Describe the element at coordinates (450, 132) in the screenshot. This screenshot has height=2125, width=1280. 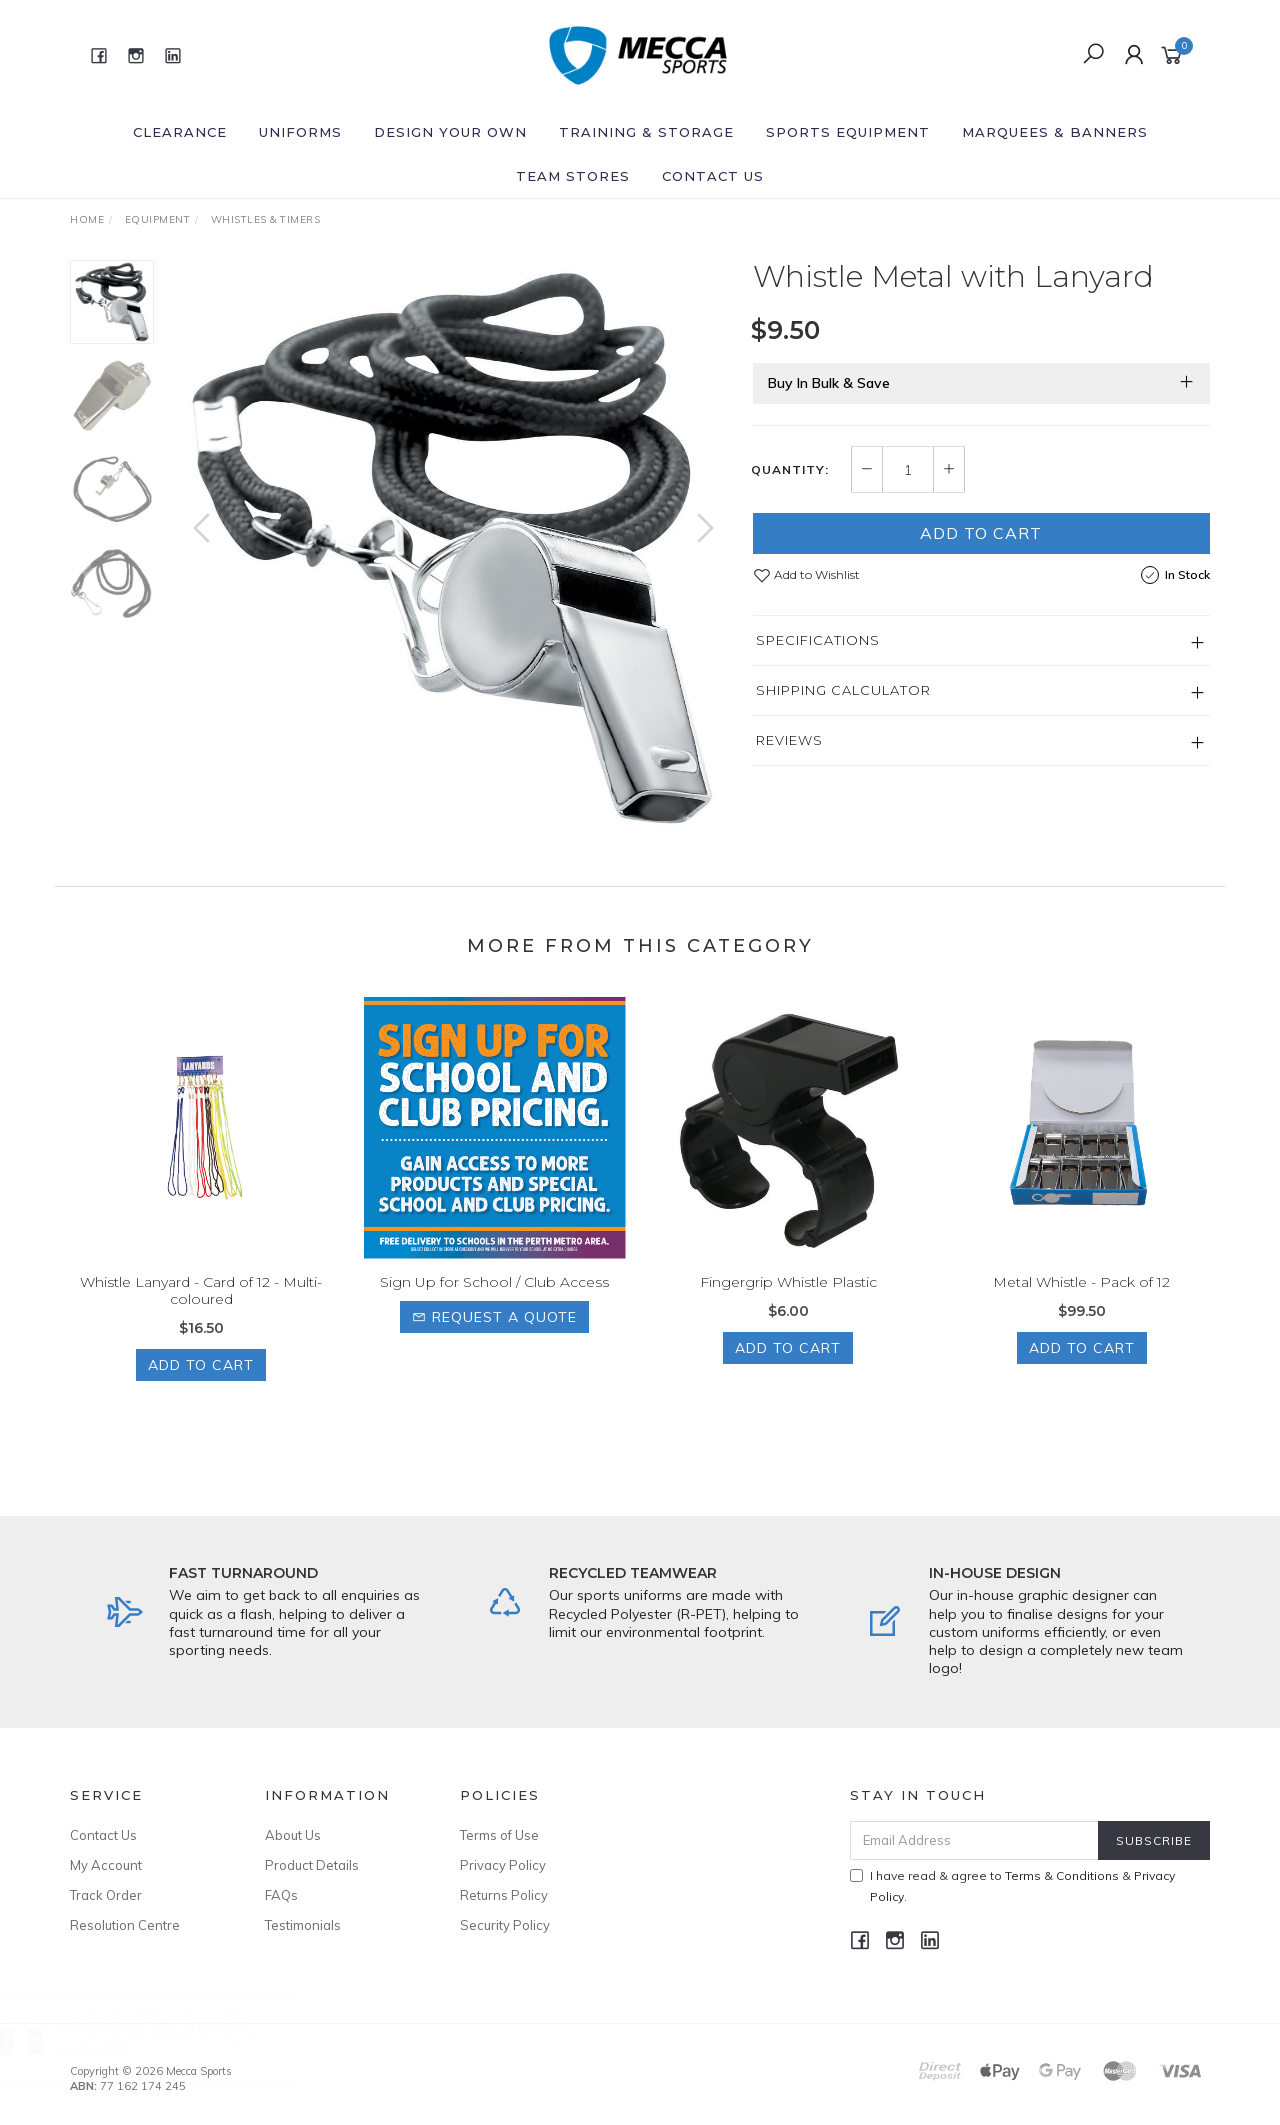
I see `Design Your Own` at that location.